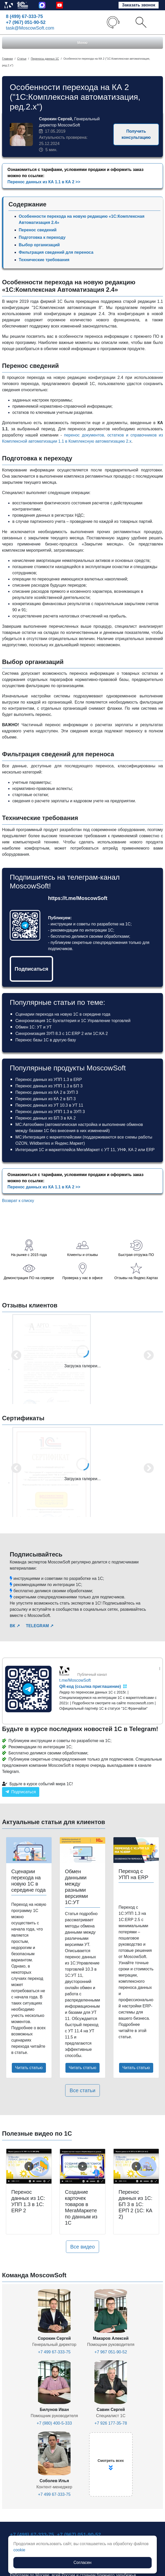 The image size is (165, 2576). What do you see at coordinates (45, 1099) in the screenshot?
I see `Перенос данных из КА 2 в БП 3` at bounding box center [45, 1099].